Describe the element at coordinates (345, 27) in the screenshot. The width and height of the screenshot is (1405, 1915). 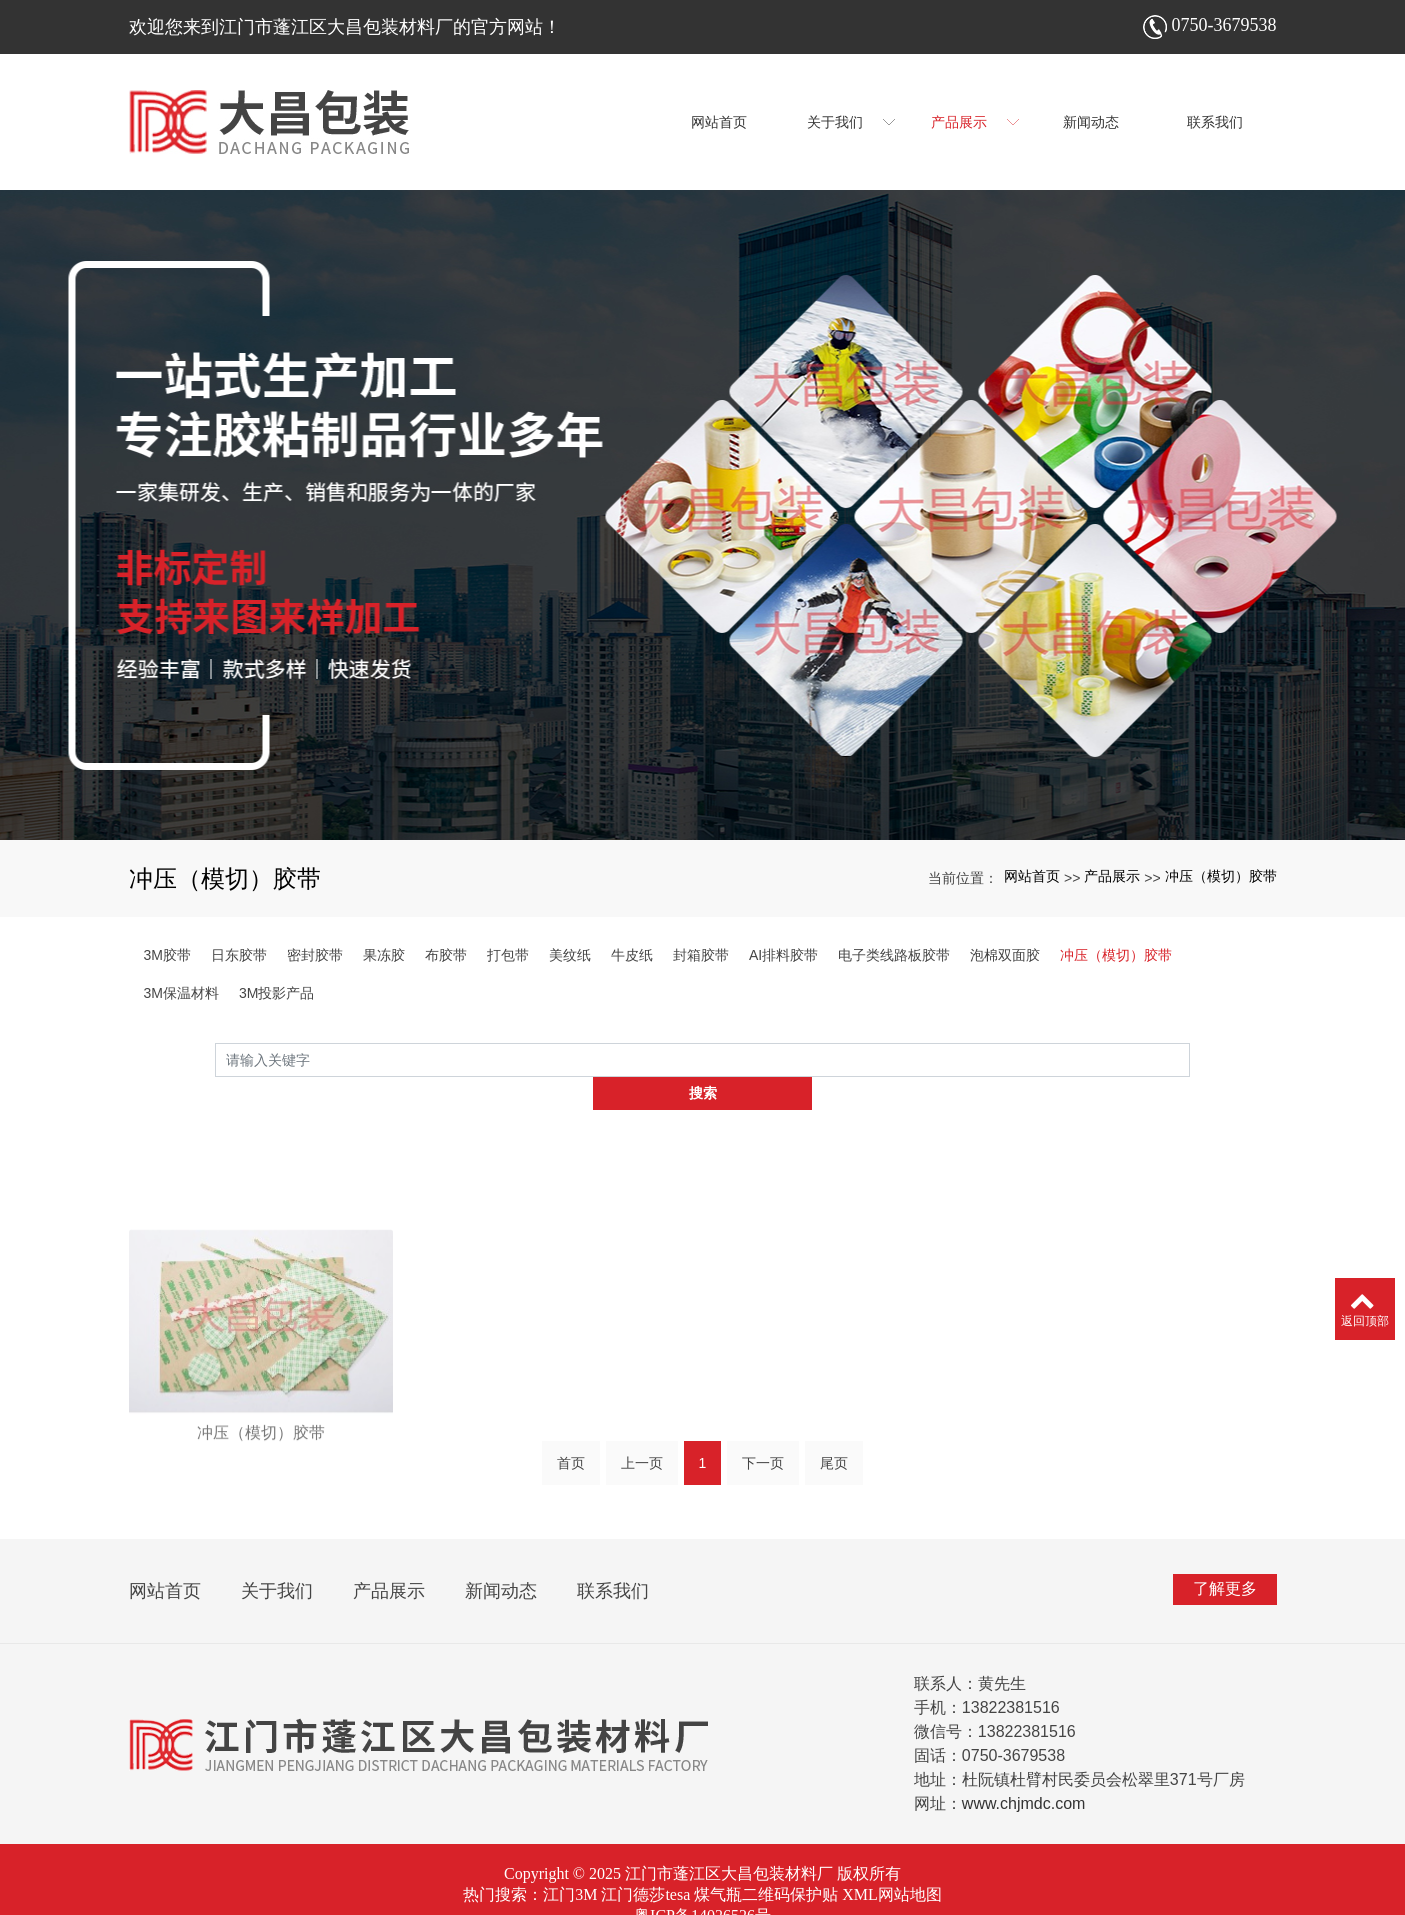
I see `欢迎您来到江门市蓬江区大昌包装材料厂的官方网站！` at that location.